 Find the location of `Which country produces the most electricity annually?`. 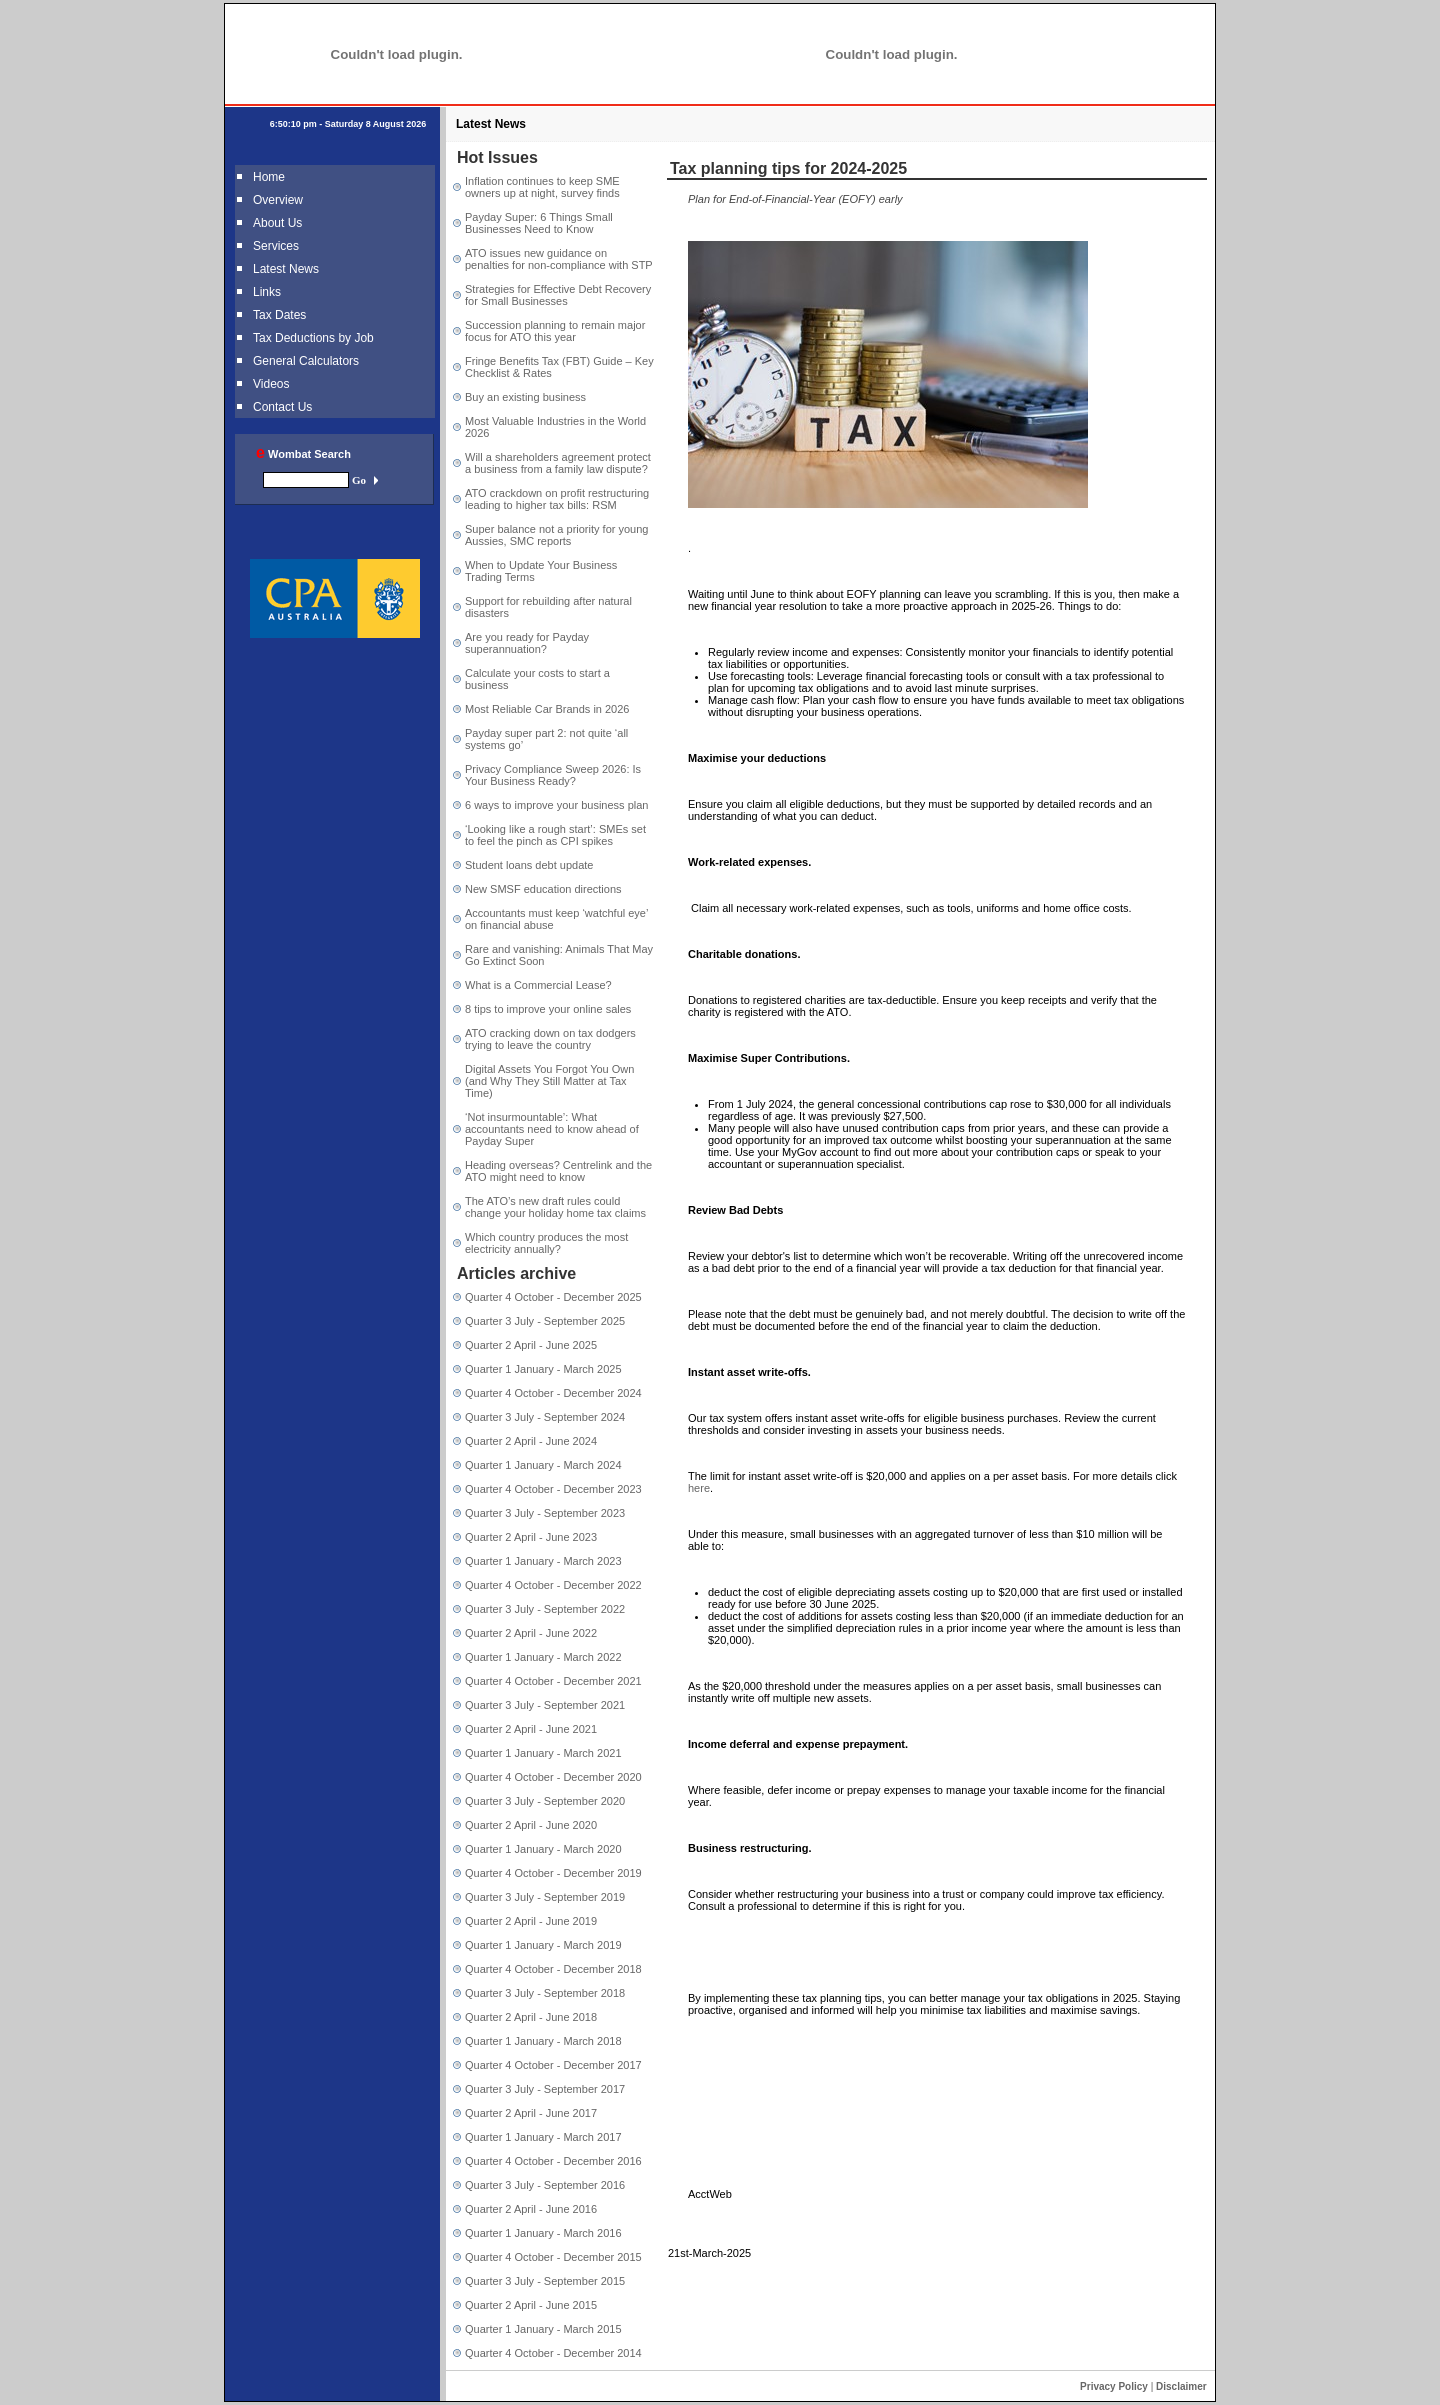

Which country produces the most electricity annually? is located at coordinates (546, 1243).